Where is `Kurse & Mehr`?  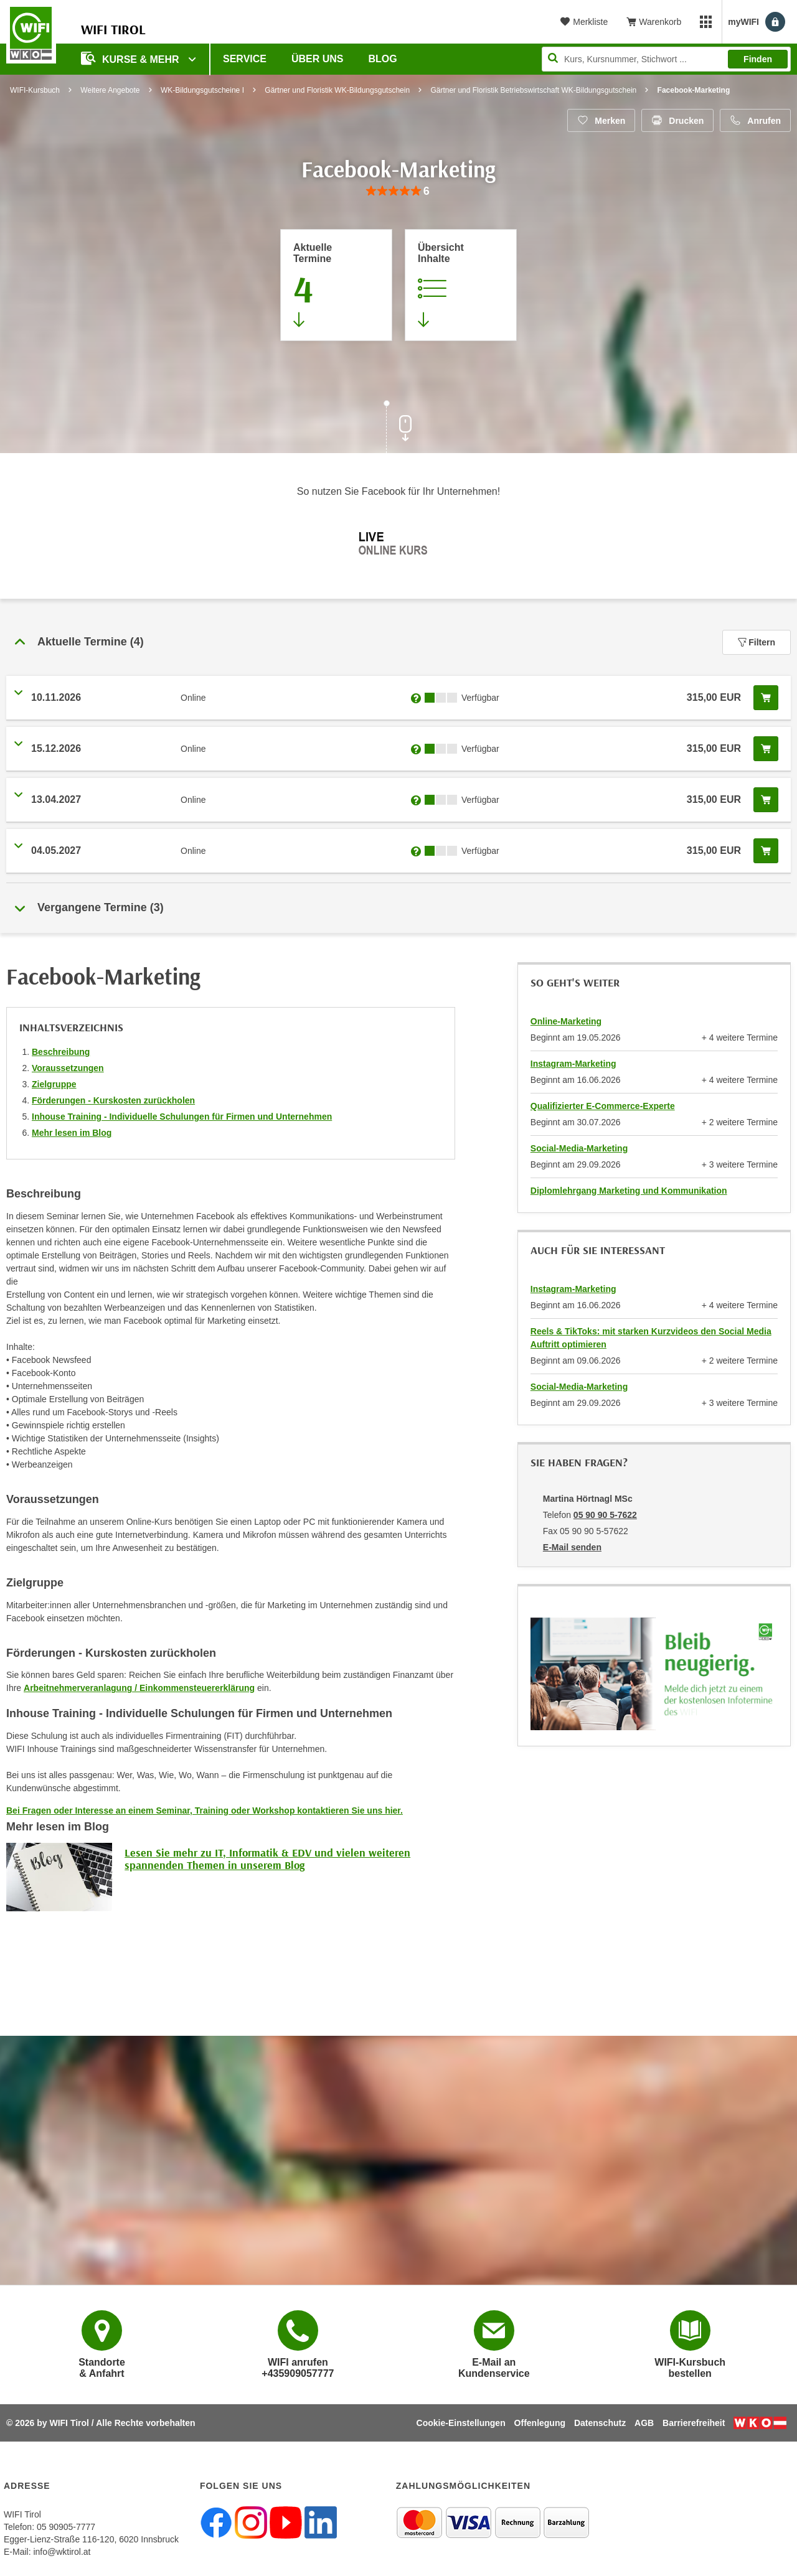 Kurse & Mehr is located at coordinates (131, 58).